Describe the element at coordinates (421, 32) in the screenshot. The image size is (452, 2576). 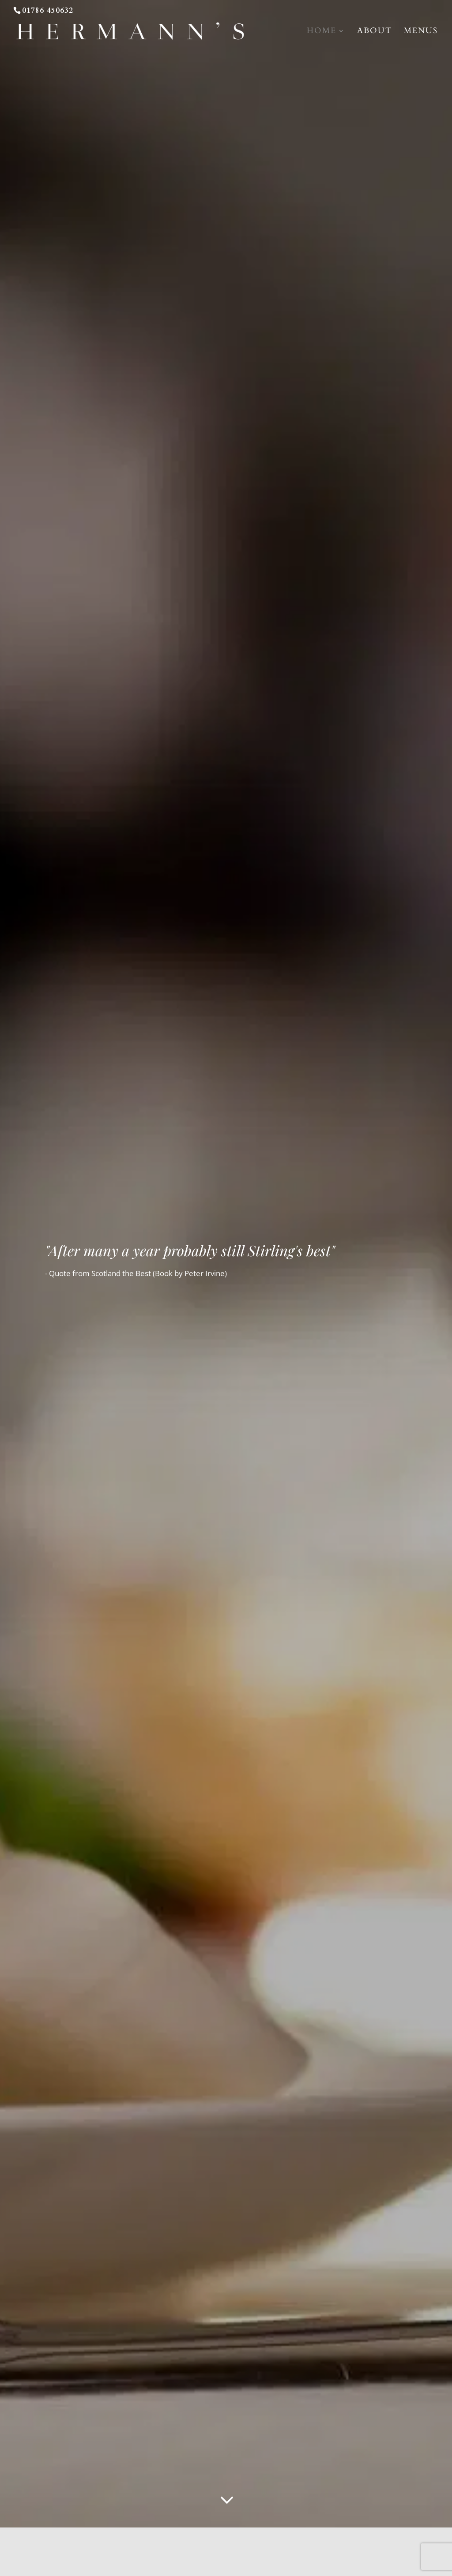
I see `Menus` at that location.